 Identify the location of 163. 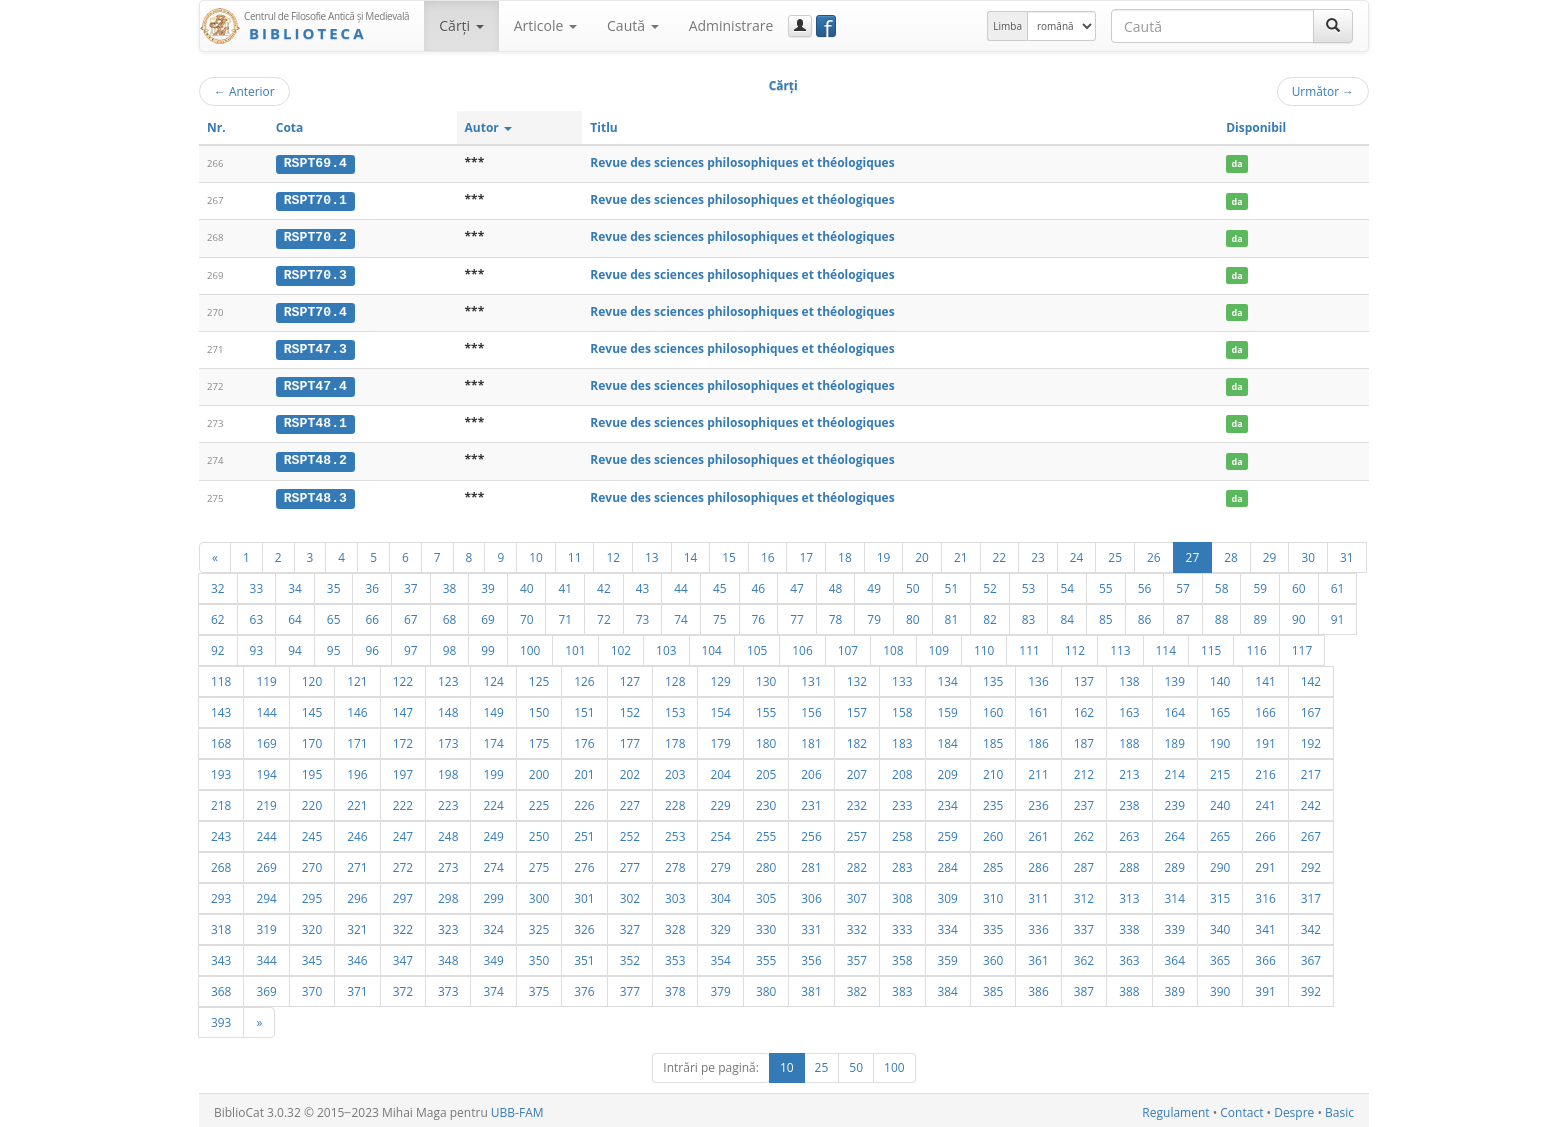
(1129, 708).